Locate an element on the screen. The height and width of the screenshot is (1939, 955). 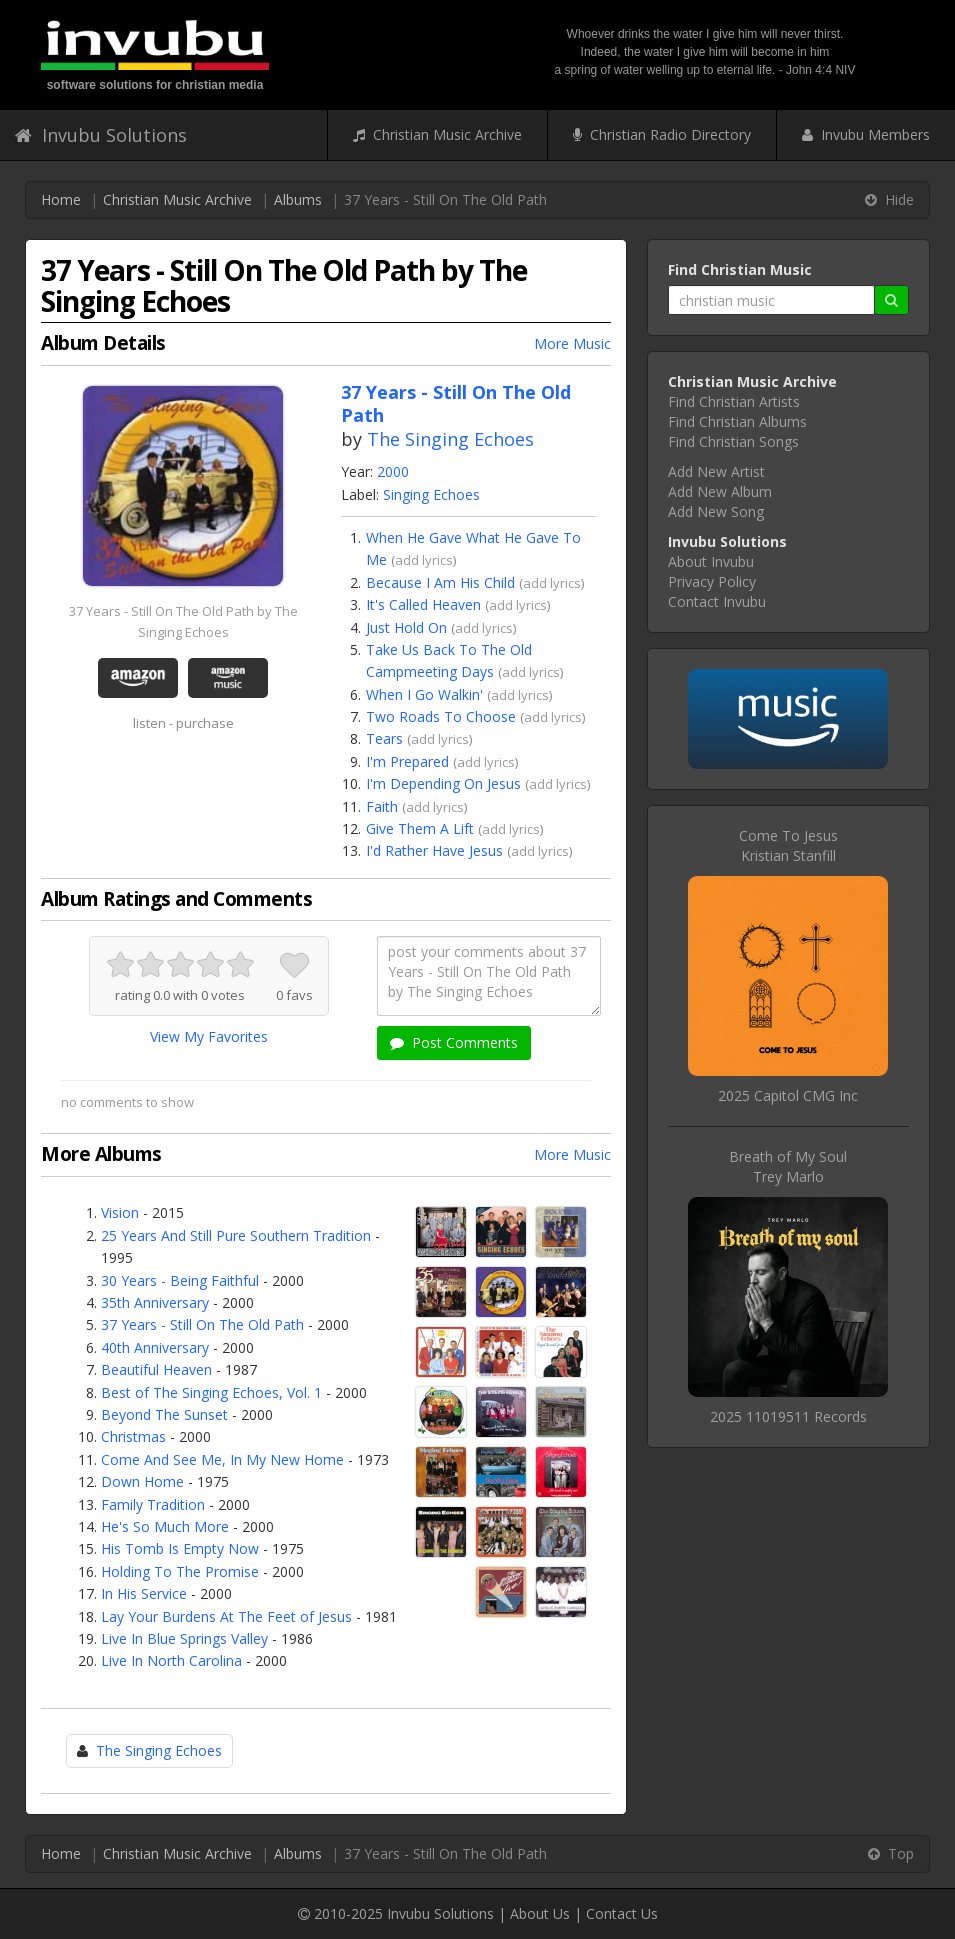
Christian Music Archive is located at coordinates (437, 134).